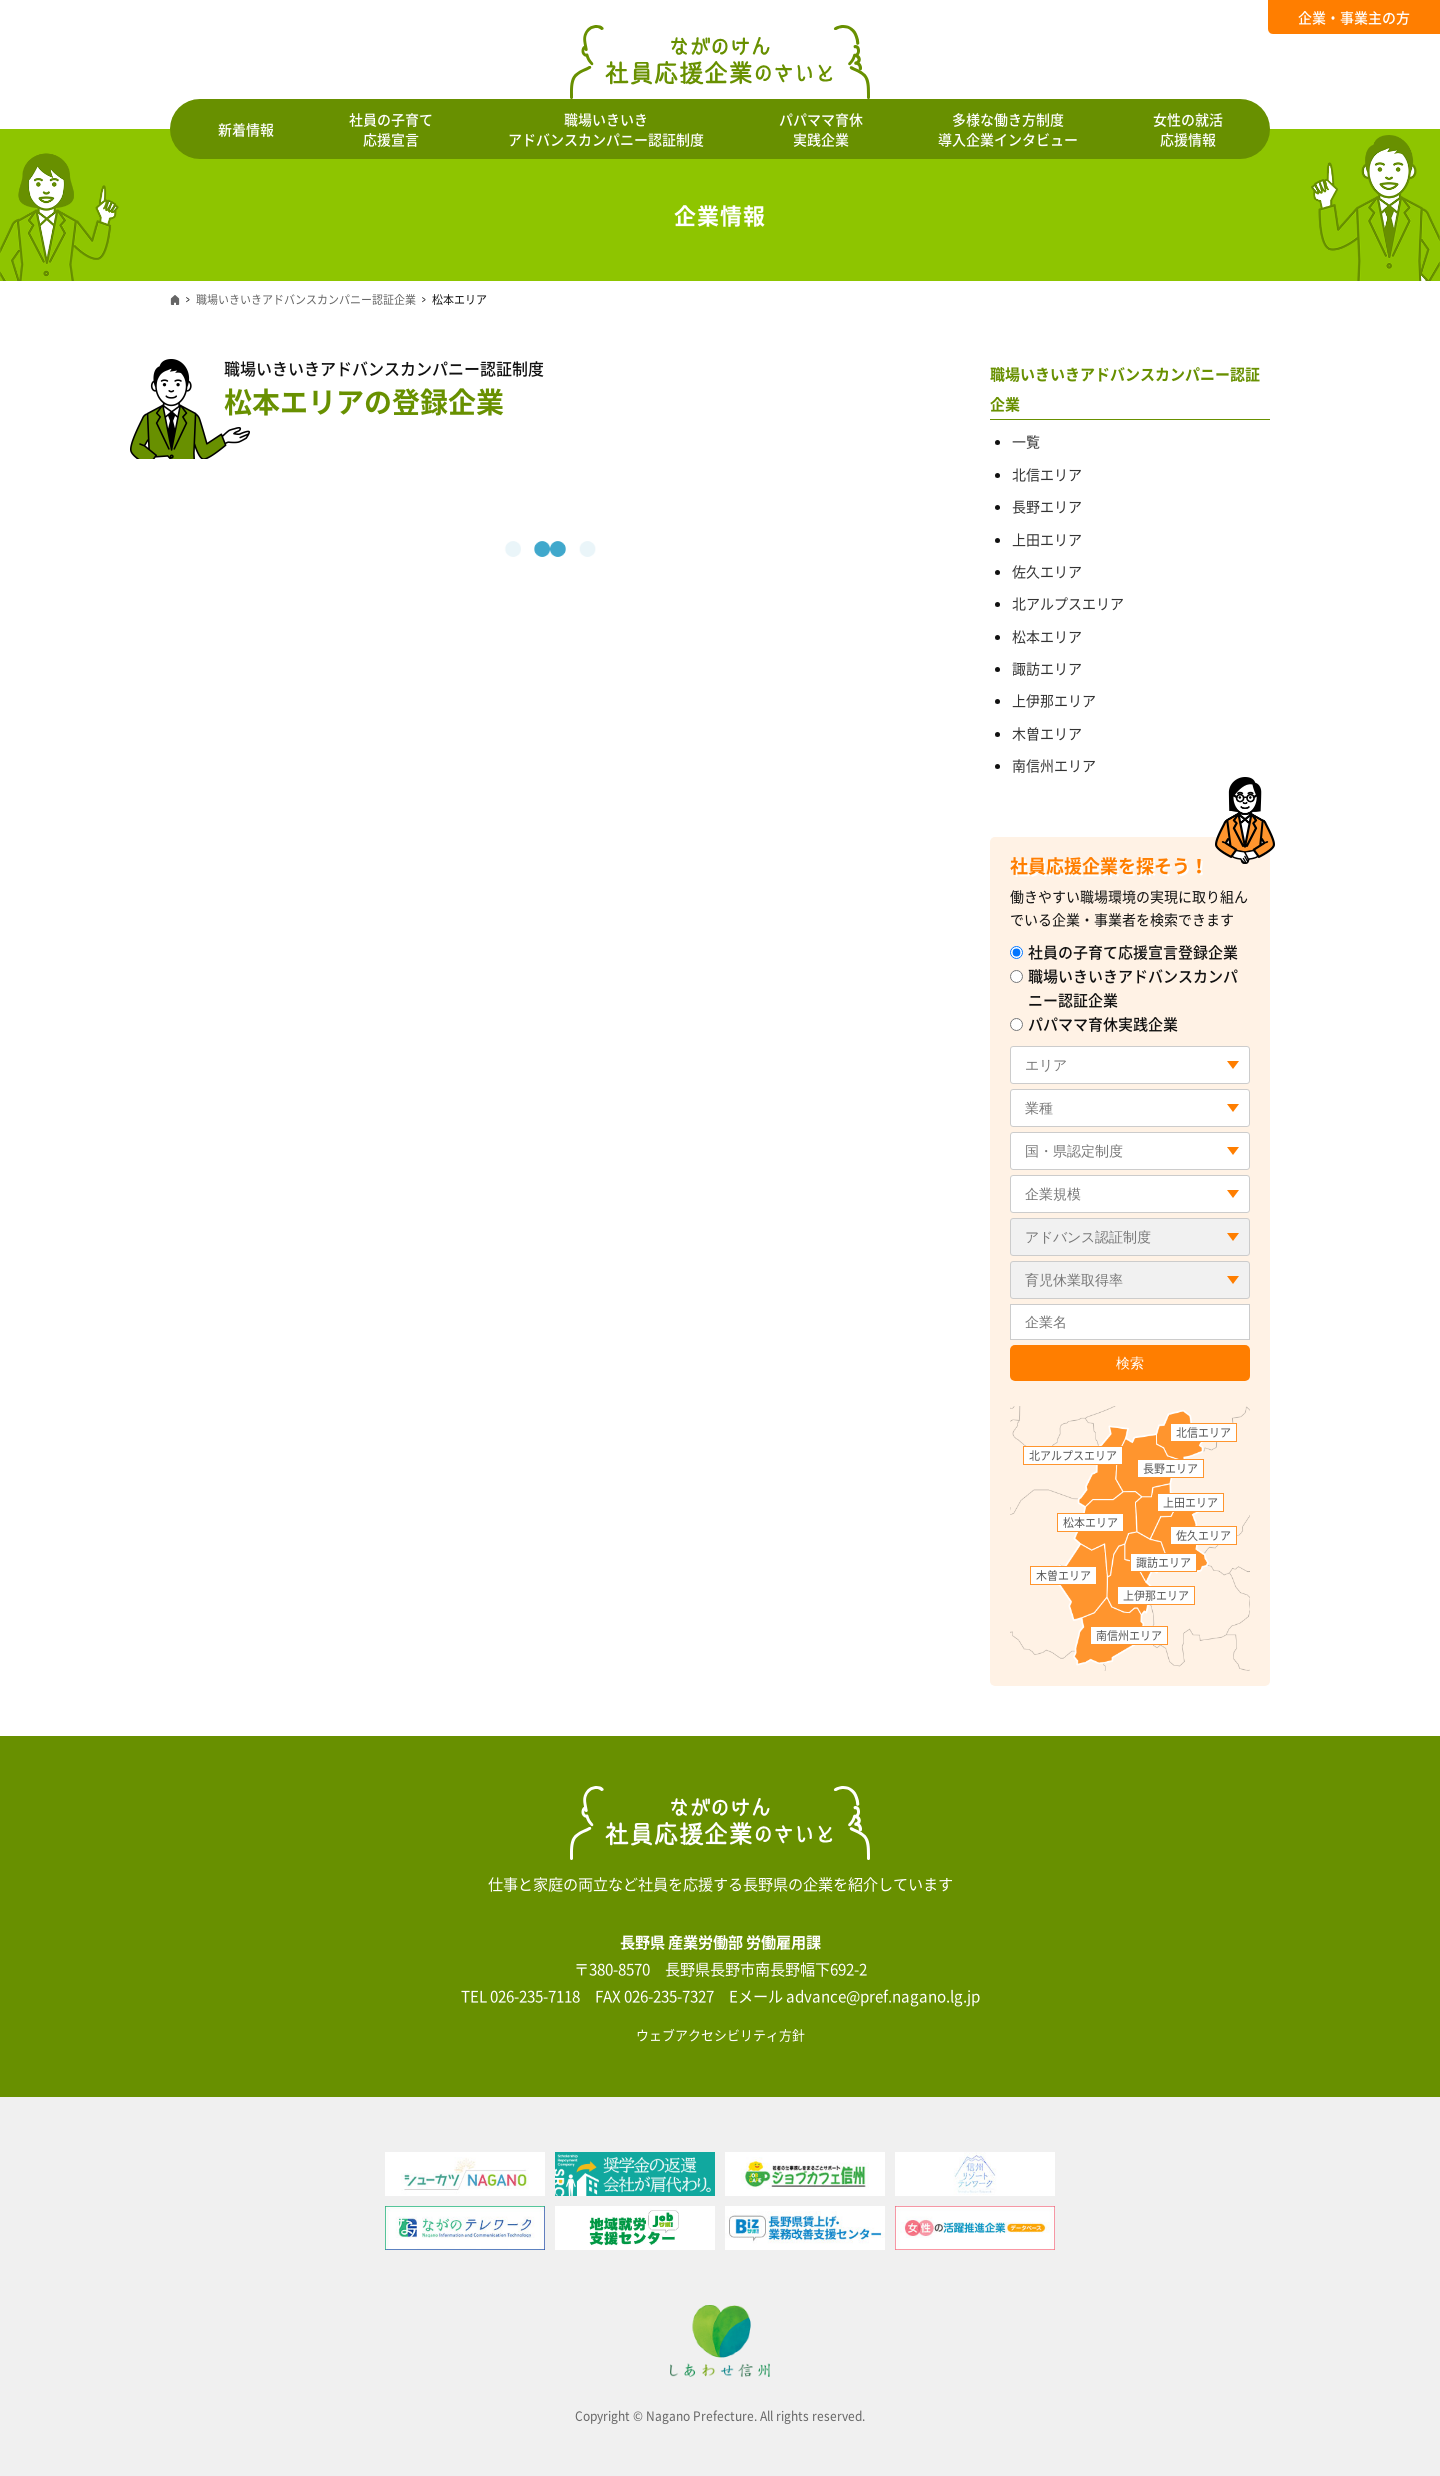  I want to click on ウェブアクセシビリティ方針, so click(720, 2034).